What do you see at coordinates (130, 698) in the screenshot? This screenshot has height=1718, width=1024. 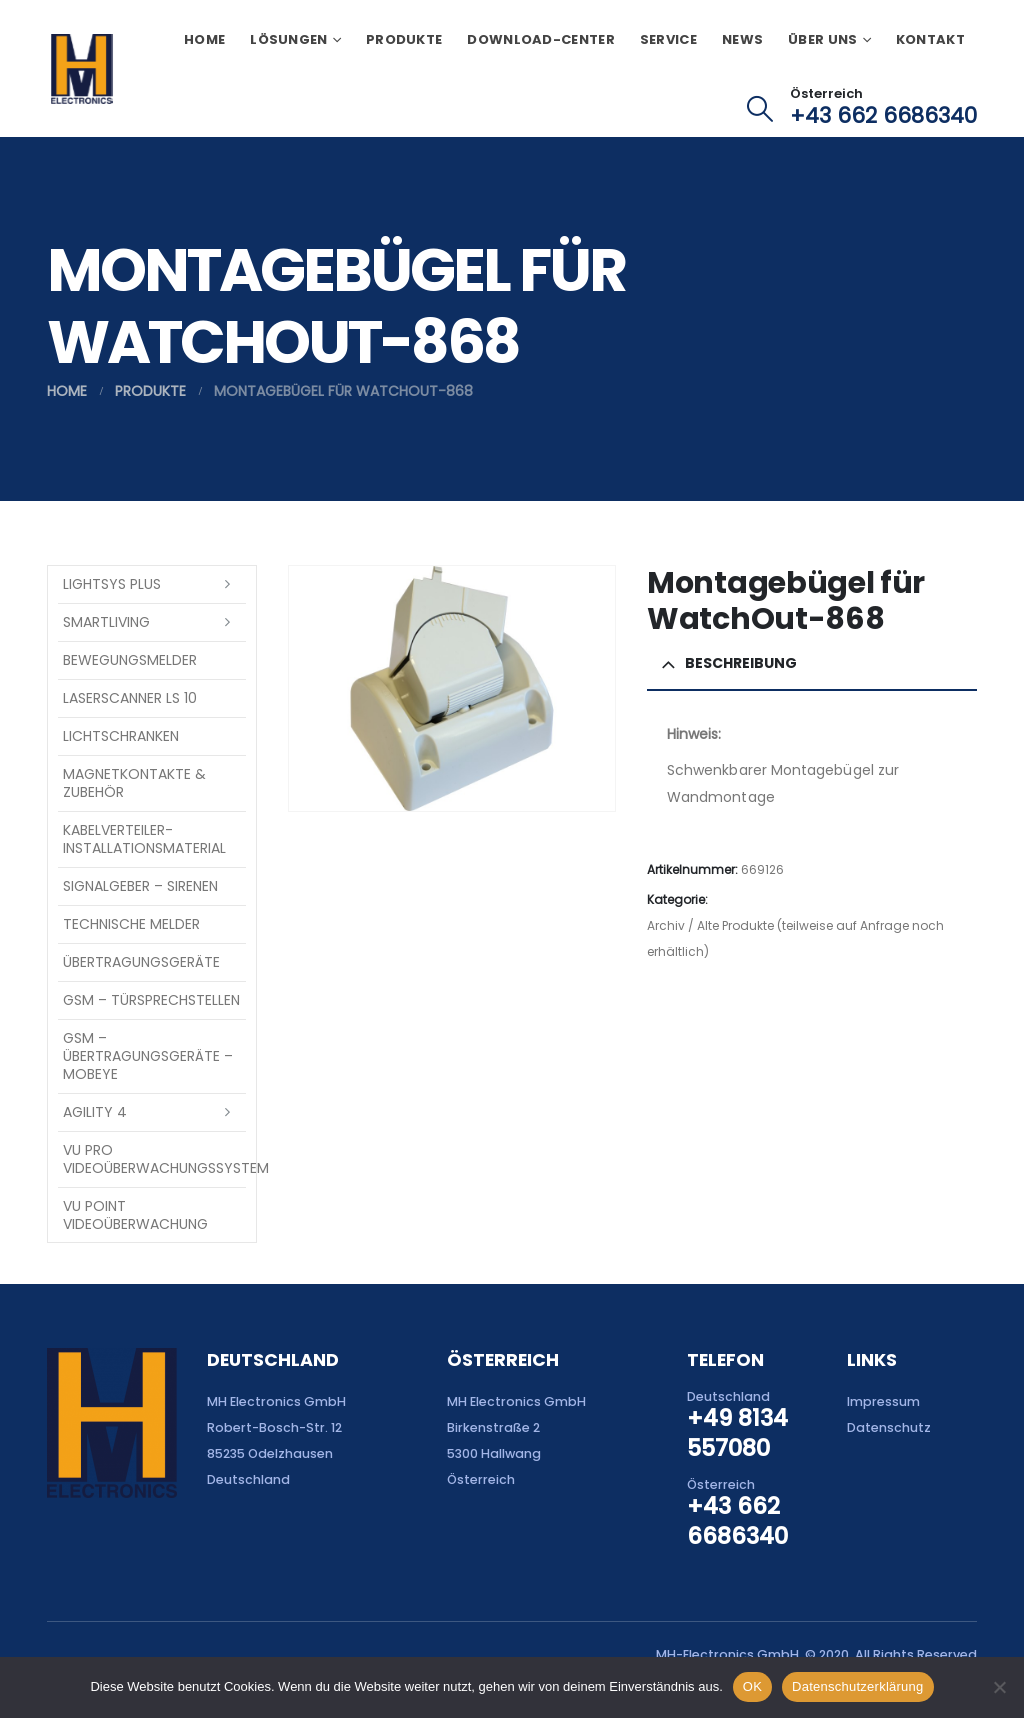 I see `Laserscanner LS 10` at bounding box center [130, 698].